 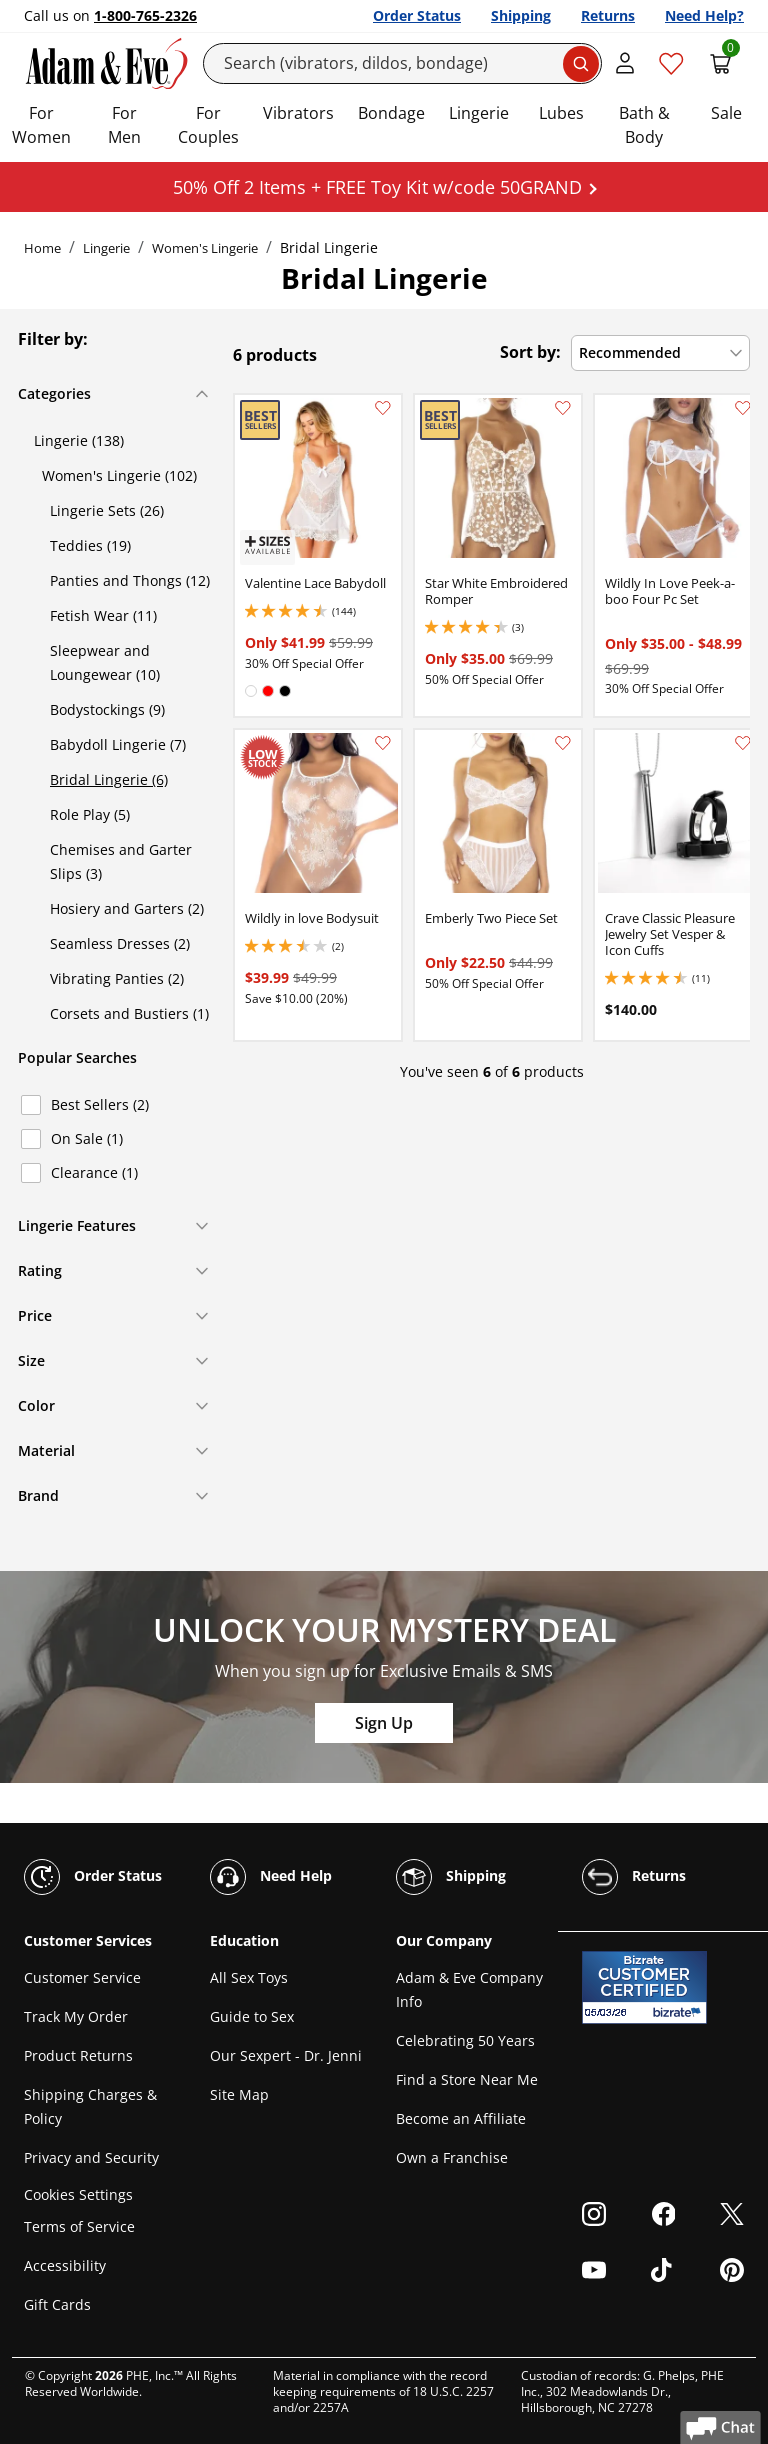 I want to click on Shipping, so click(x=521, y=15).